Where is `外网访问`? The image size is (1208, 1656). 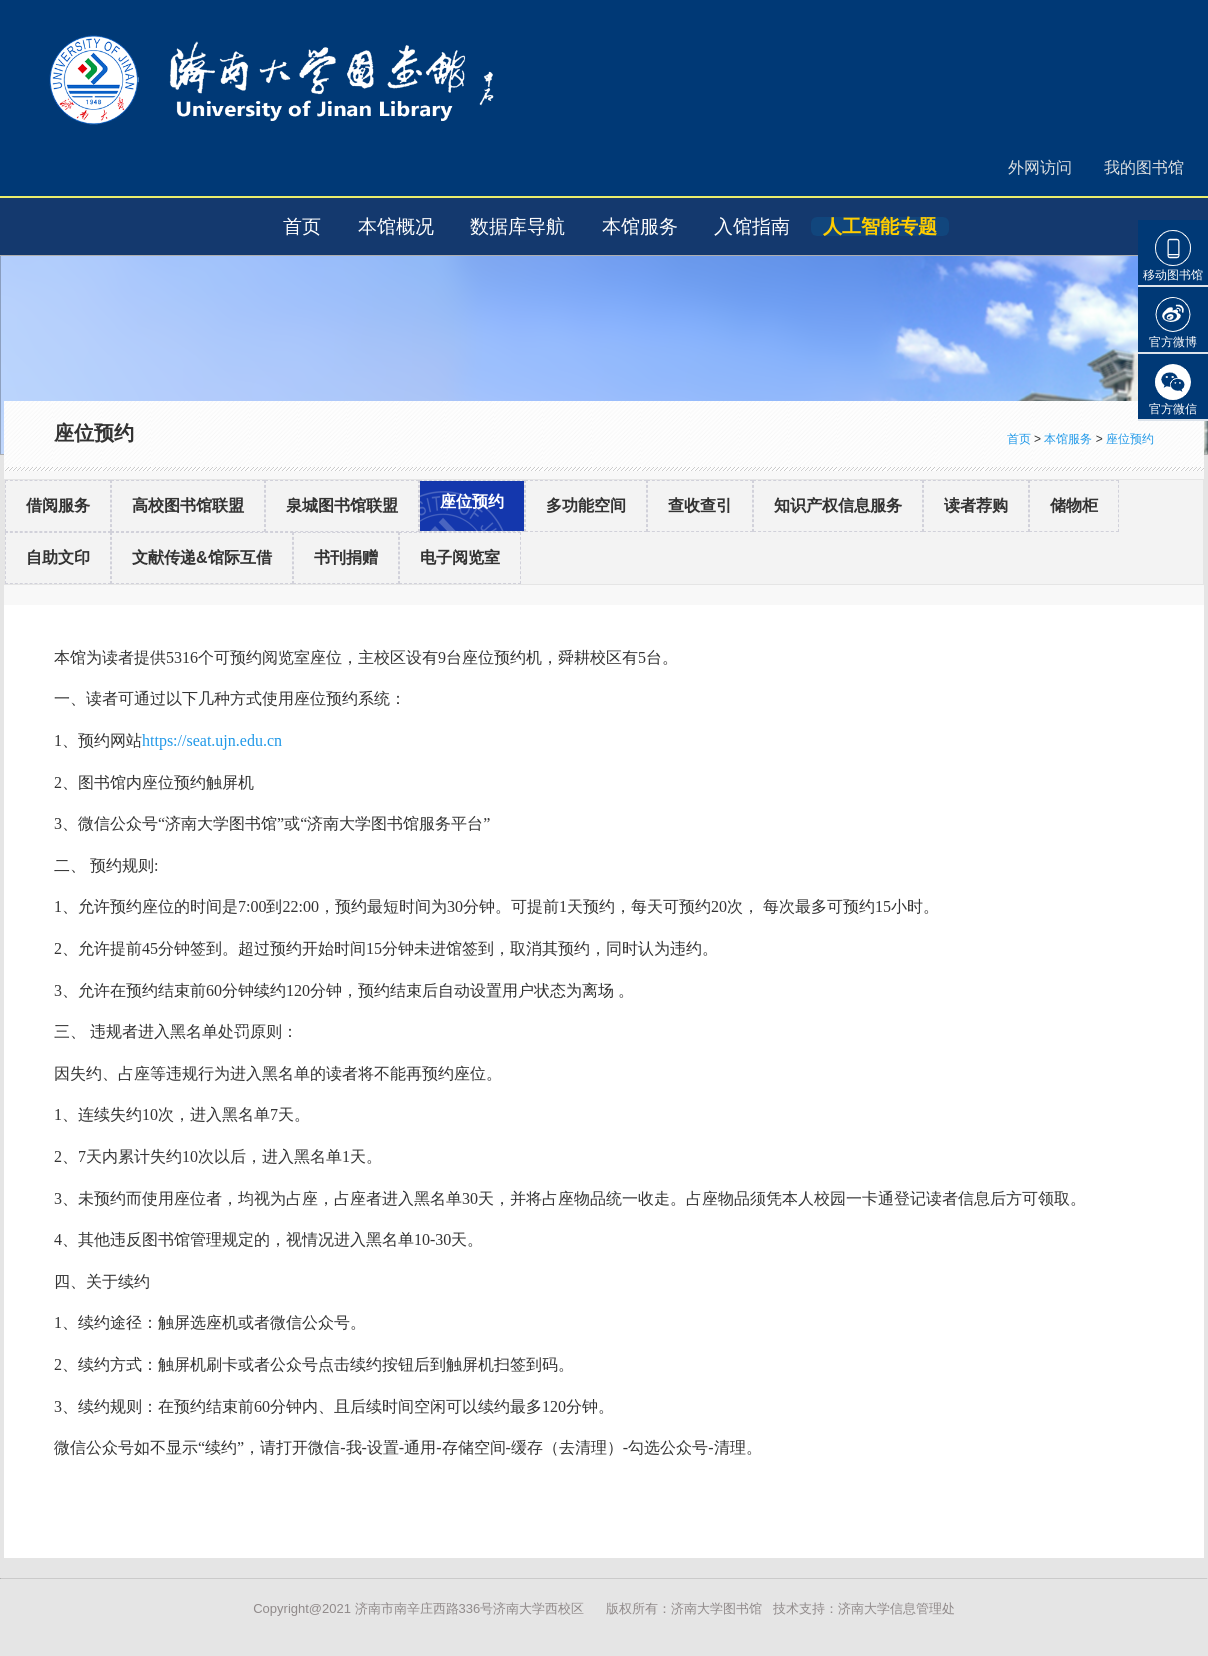
外网访问 is located at coordinates (1040, 167).